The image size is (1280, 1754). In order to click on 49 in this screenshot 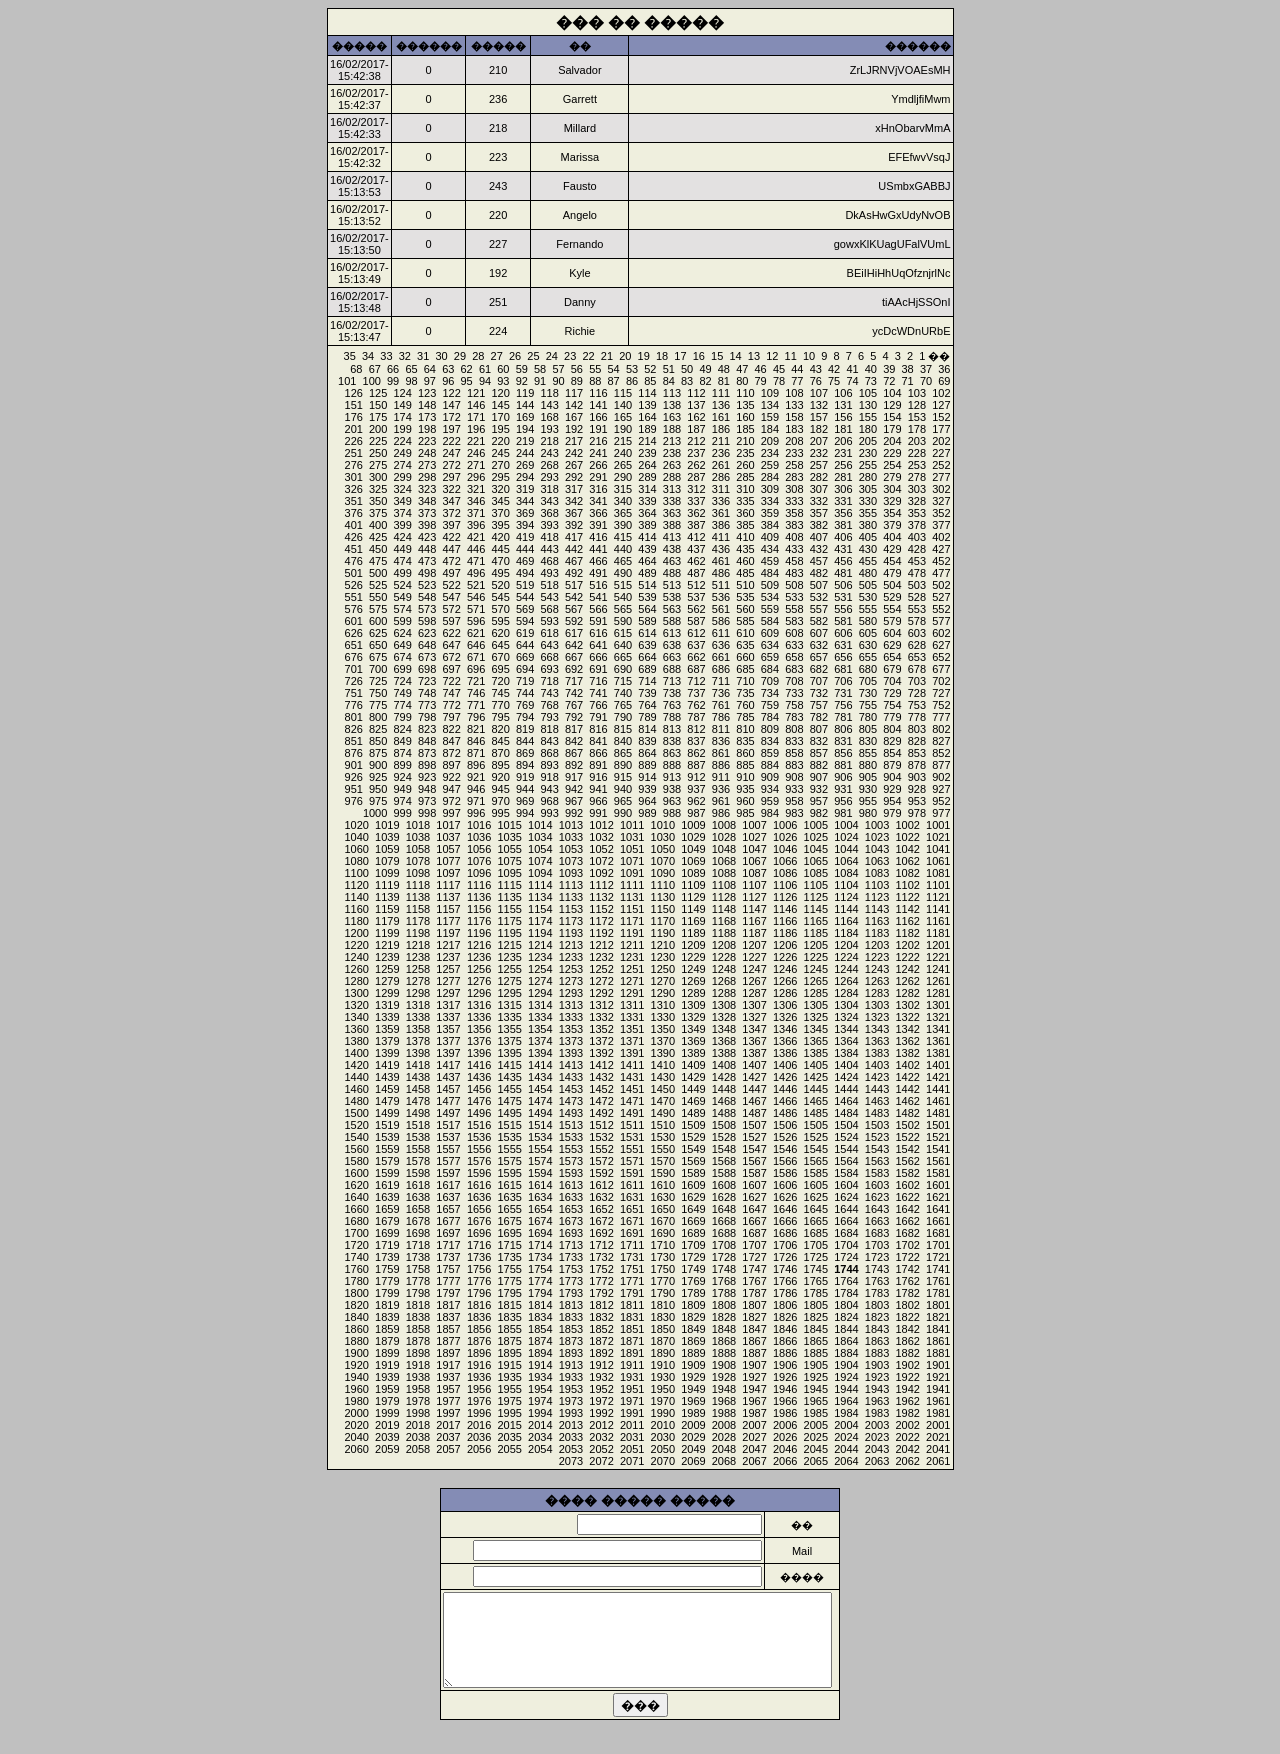, I will do `click(705, 369)`.